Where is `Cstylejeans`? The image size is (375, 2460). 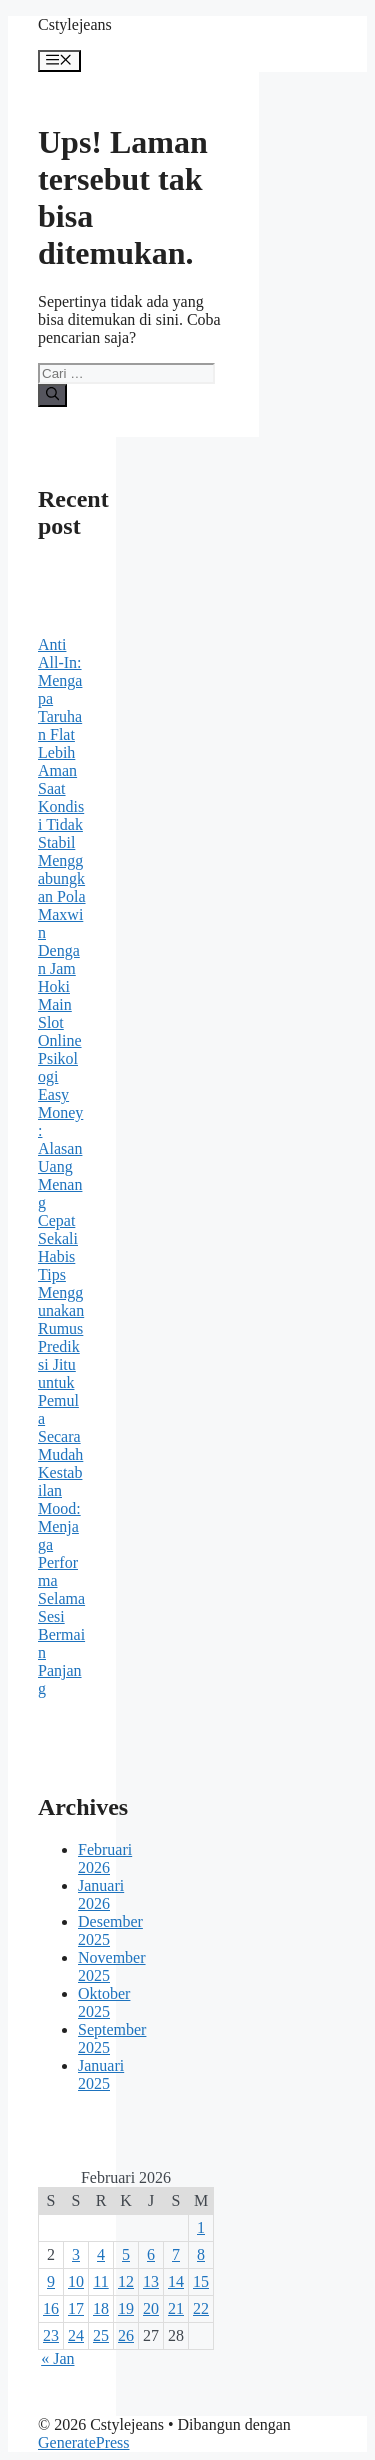
Cstylejeans is located at coordinates (75, 24).